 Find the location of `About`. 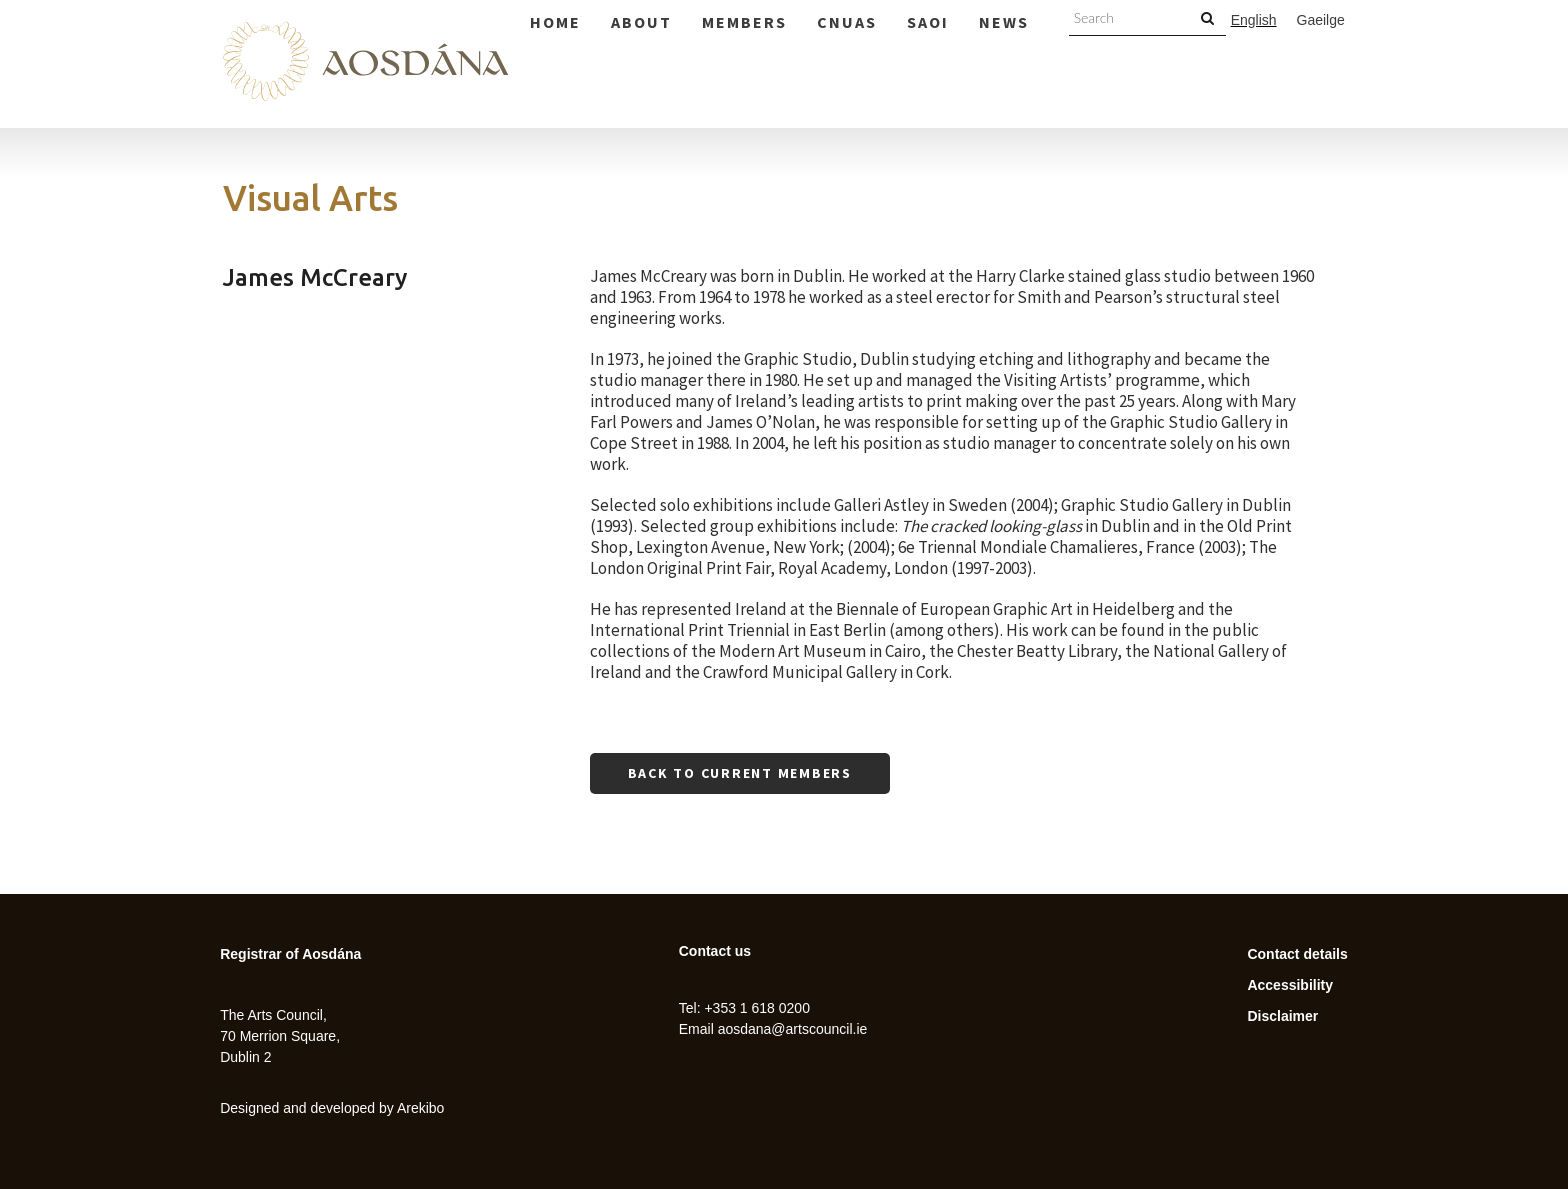

About is located at coordinates (641, 22).